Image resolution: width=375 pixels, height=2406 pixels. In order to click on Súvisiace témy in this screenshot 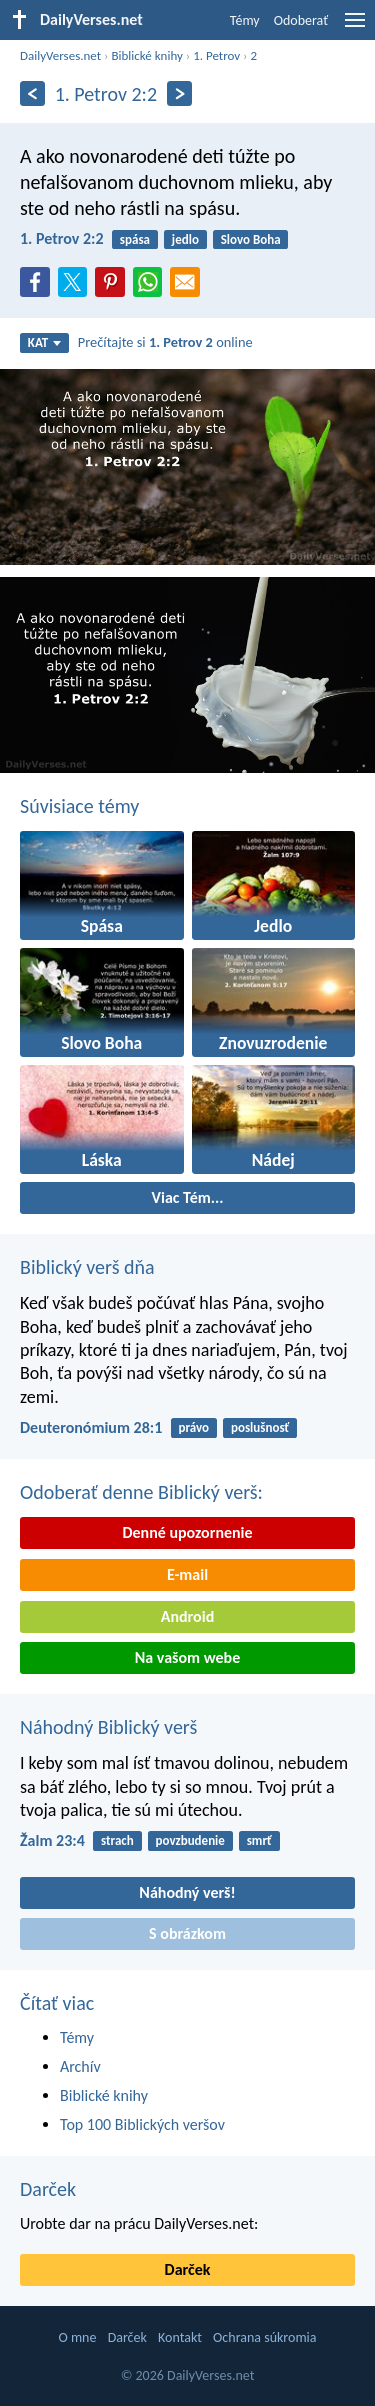, I will do `click(79, 806)`.